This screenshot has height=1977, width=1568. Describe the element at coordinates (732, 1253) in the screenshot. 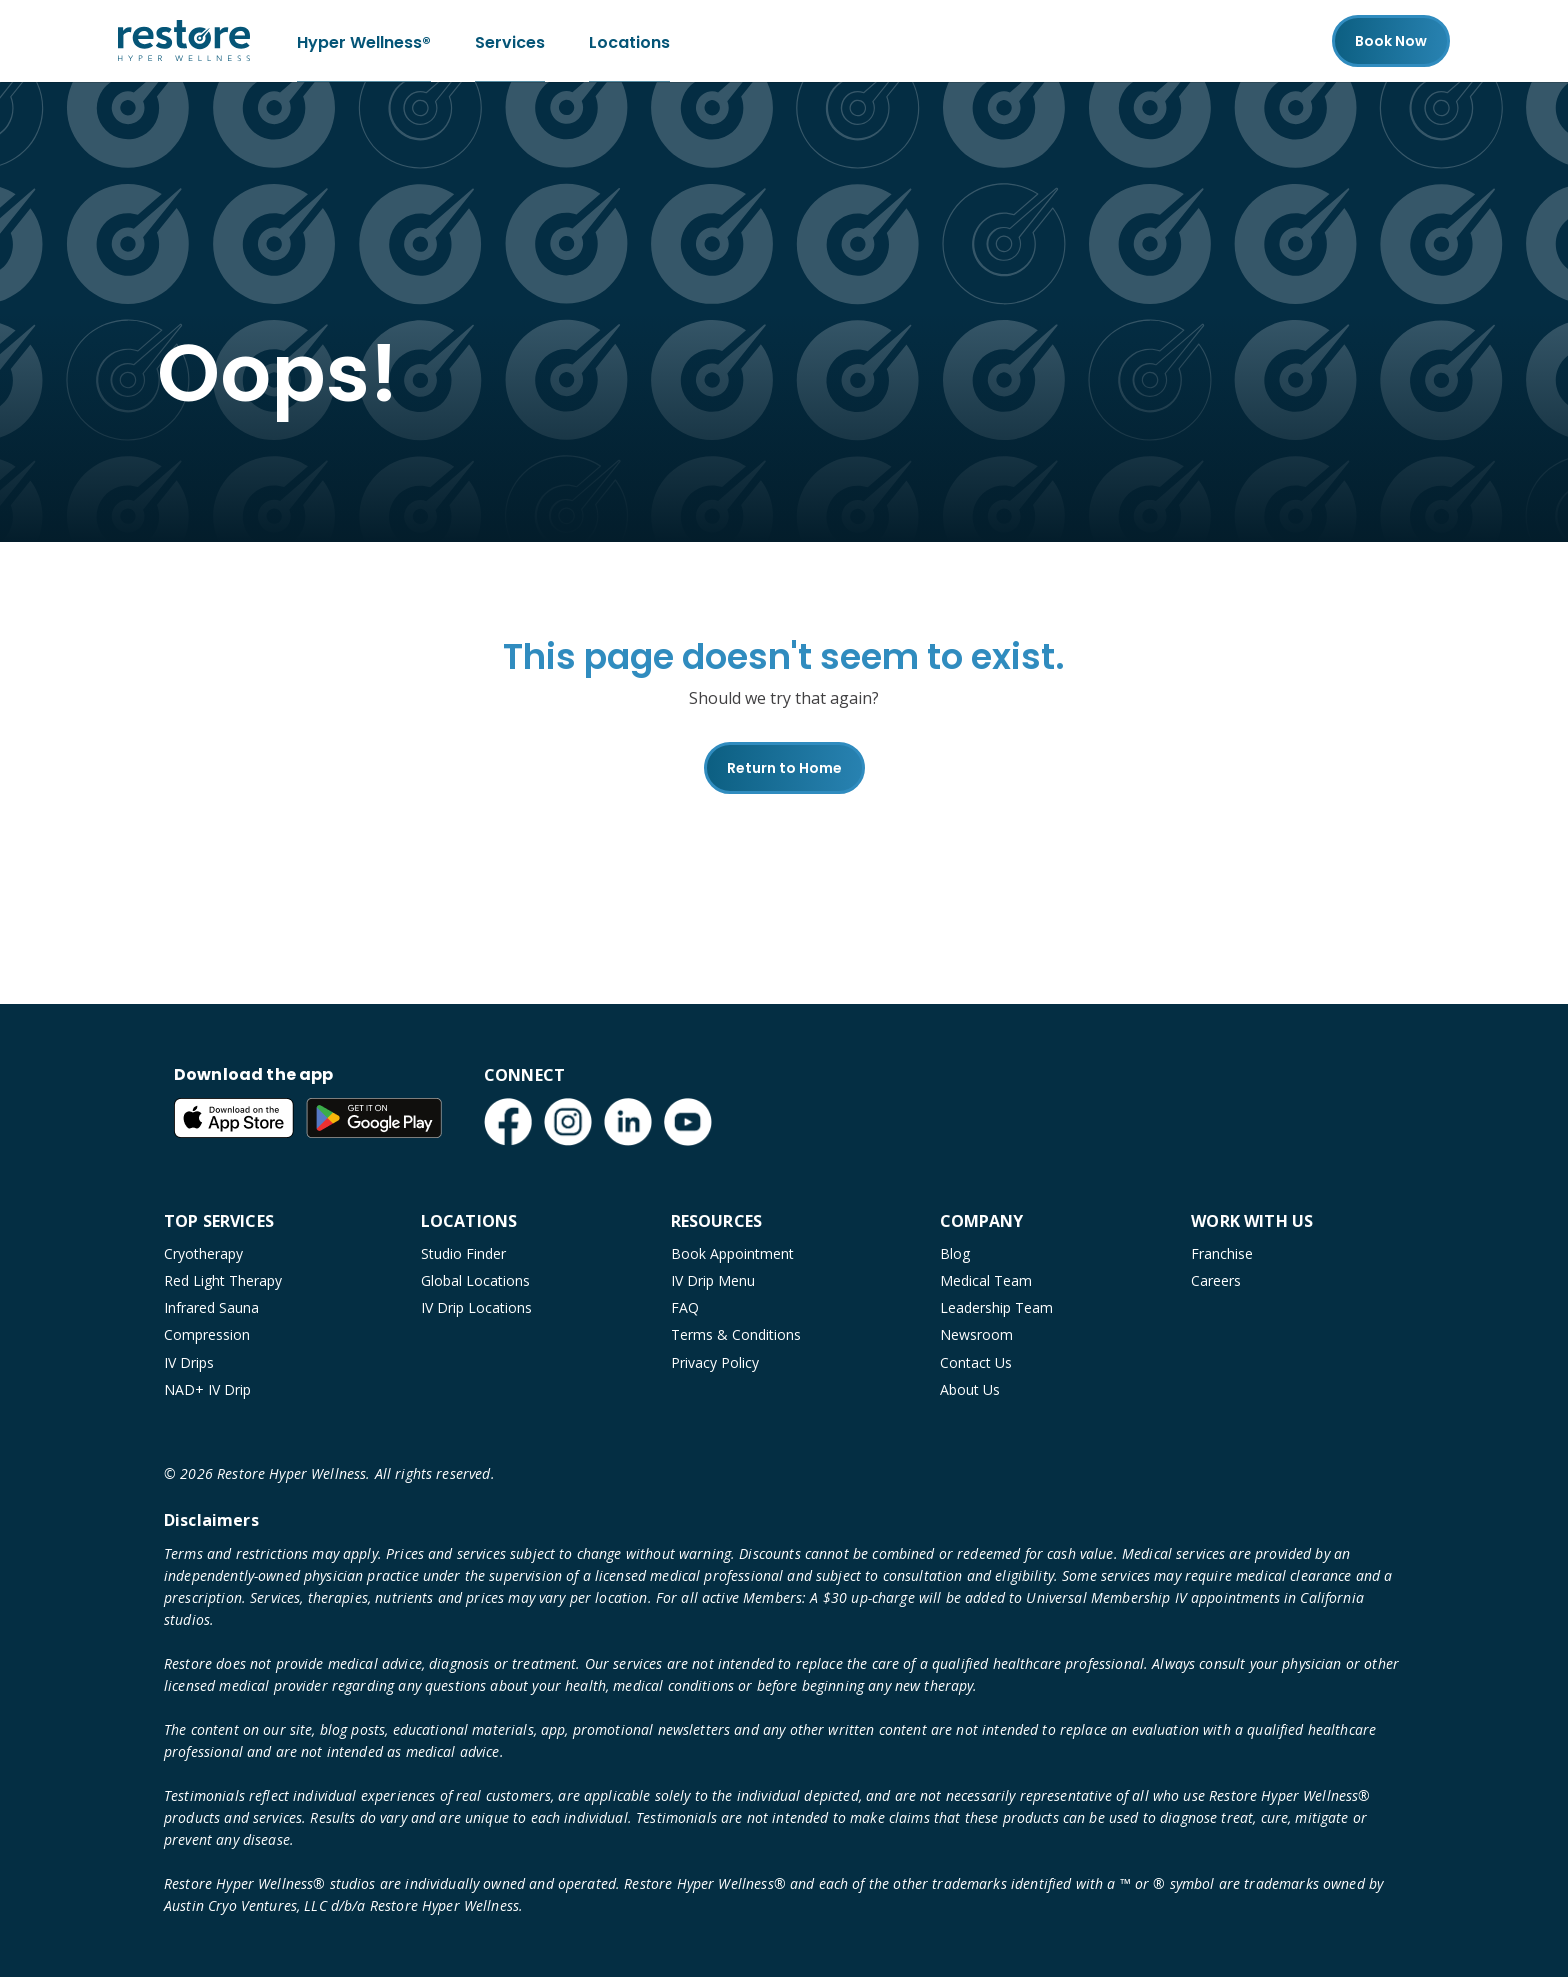

I see `Book Appointment` at that location.